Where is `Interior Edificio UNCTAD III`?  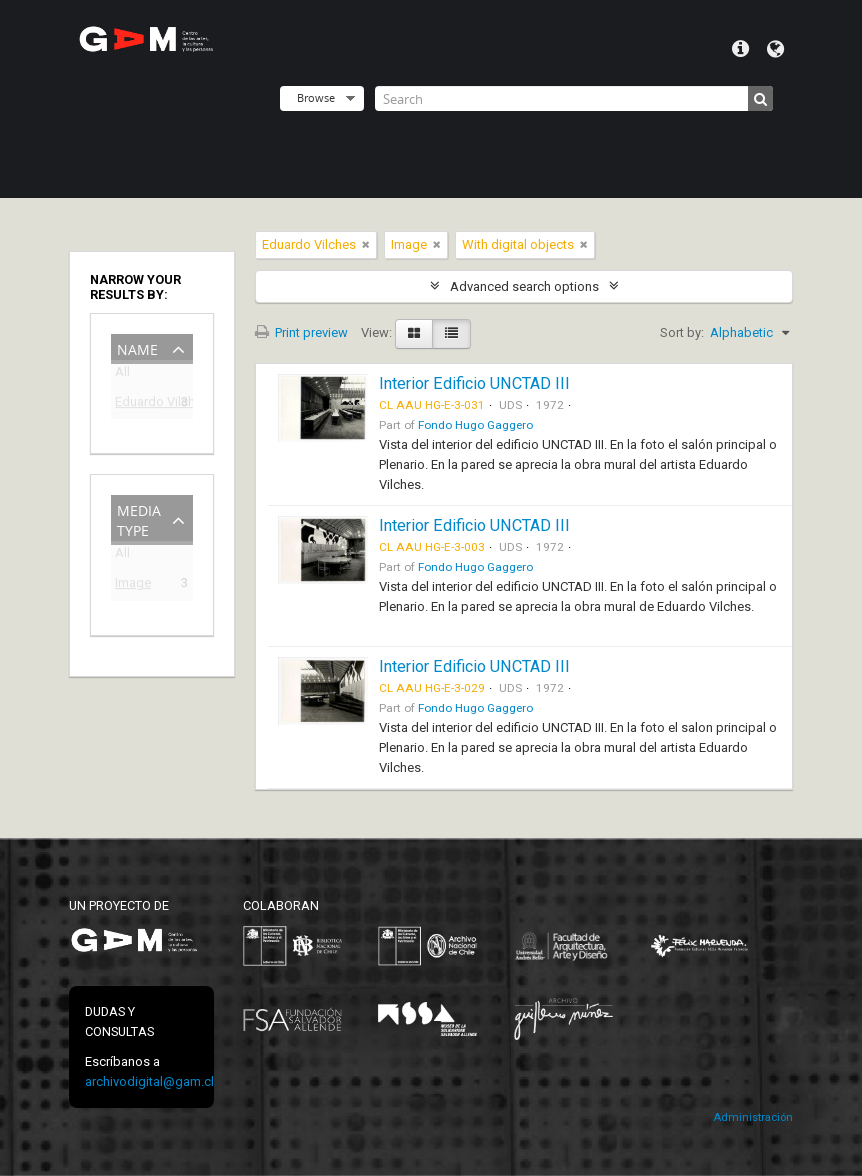 Interior Edificio UNCTAD III is located at coordinates (474, 383).